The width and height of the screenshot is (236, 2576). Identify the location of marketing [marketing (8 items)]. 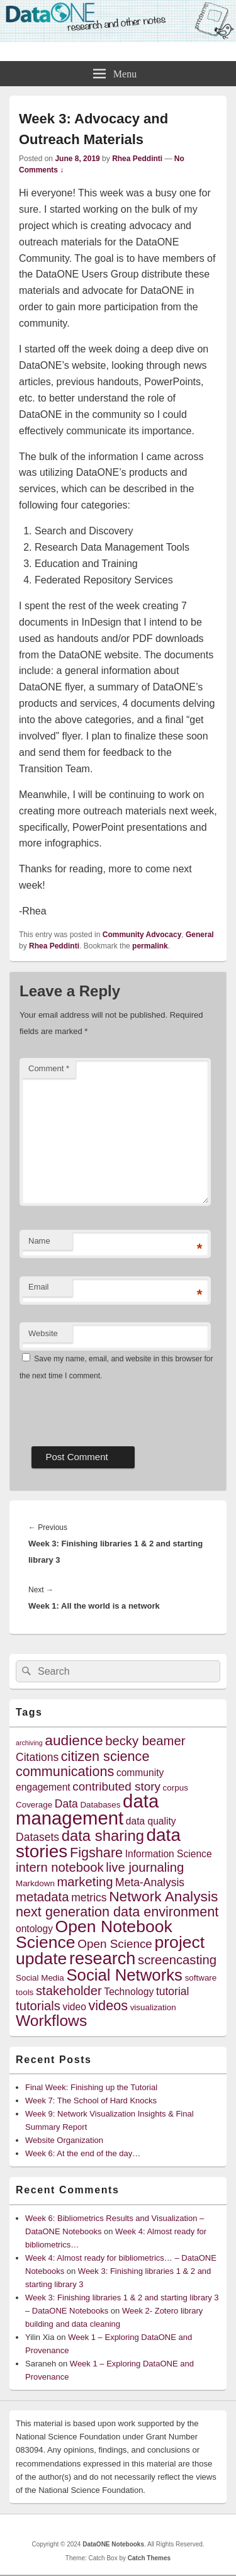
(85, 1882).